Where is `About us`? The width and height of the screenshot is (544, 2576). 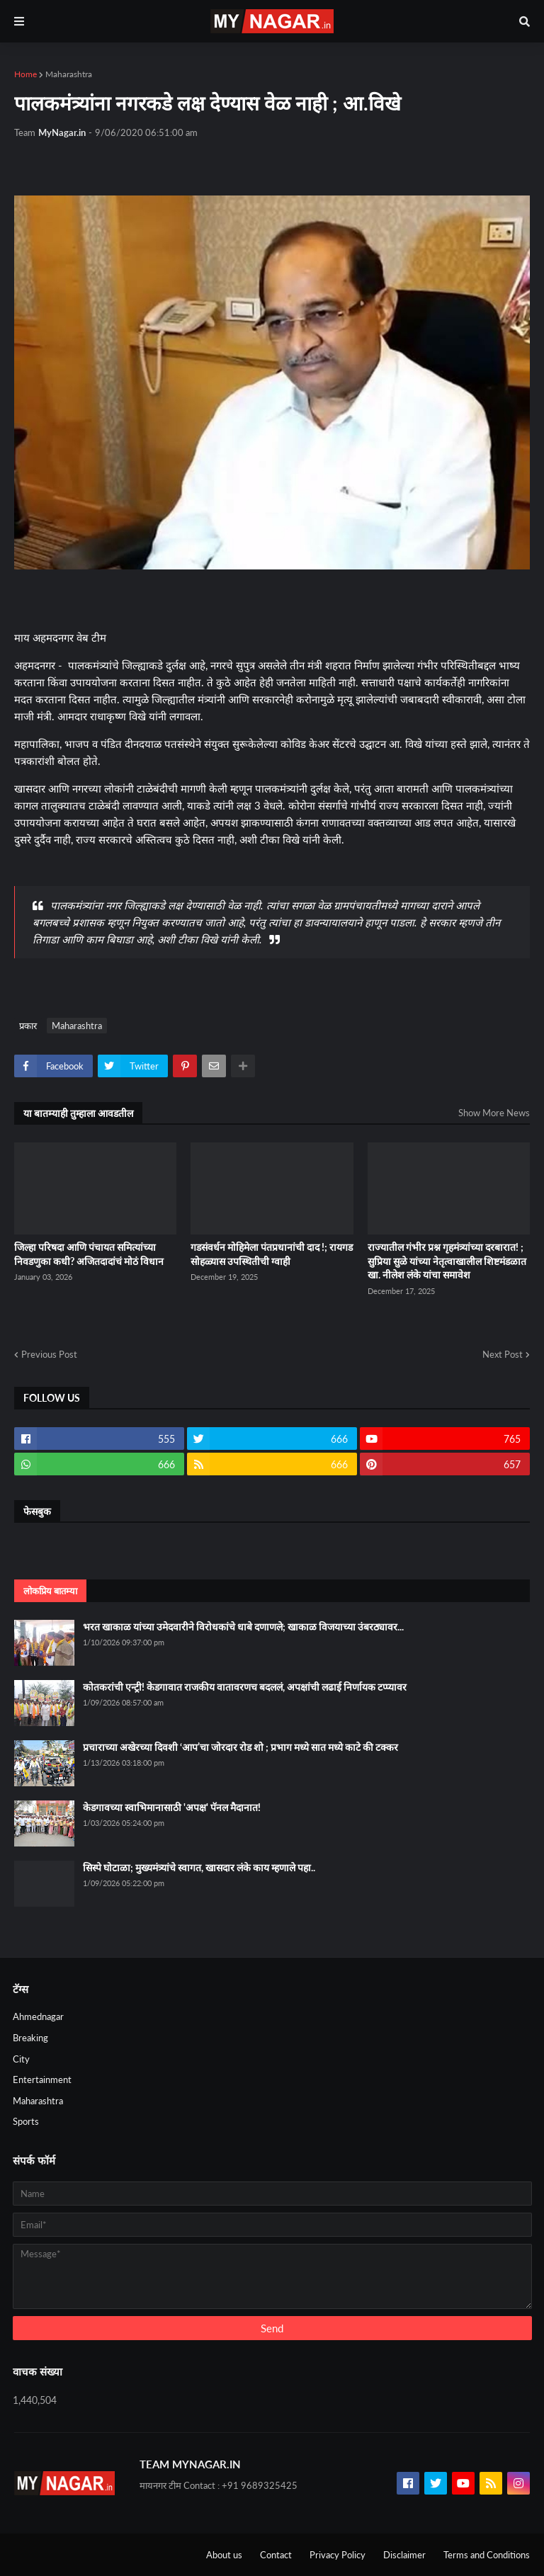
About us is located at coordinates (224, 2554).